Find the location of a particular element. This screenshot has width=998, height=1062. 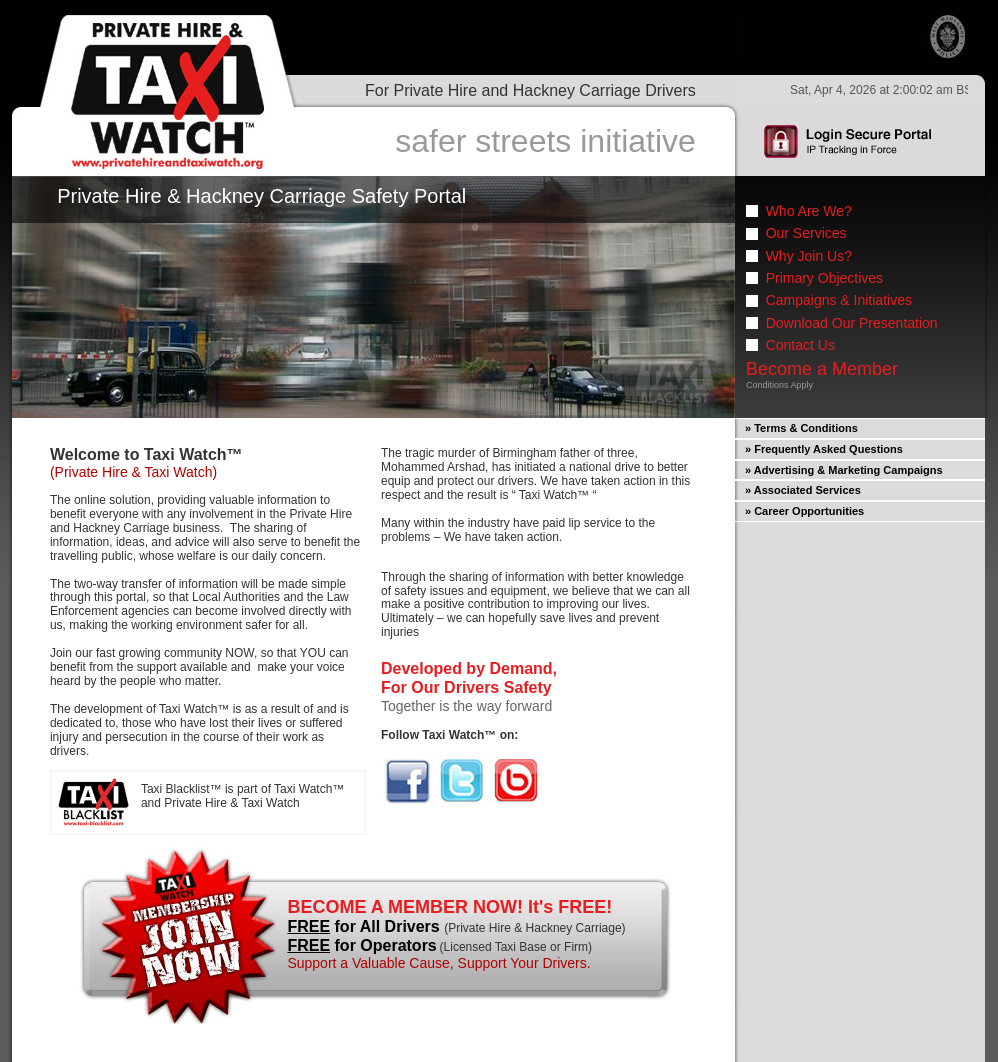

» Frequently Asked Questions is located at coordinates (824, 449).